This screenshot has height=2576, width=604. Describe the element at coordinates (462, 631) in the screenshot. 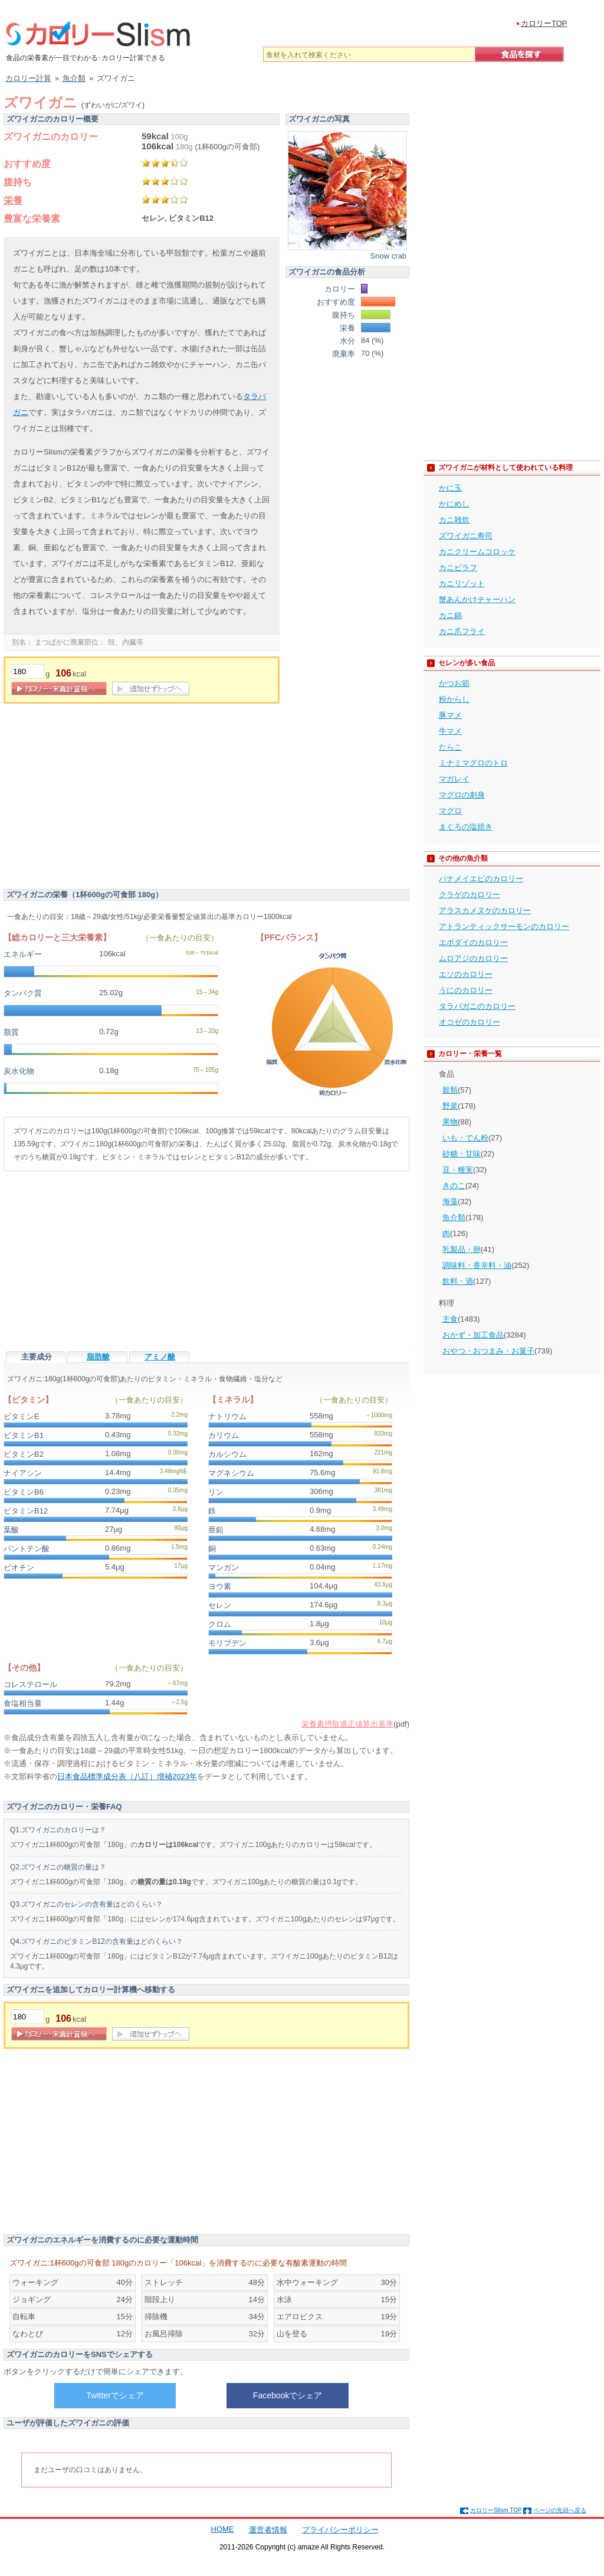

I see `カニ爪フライ` at that location.